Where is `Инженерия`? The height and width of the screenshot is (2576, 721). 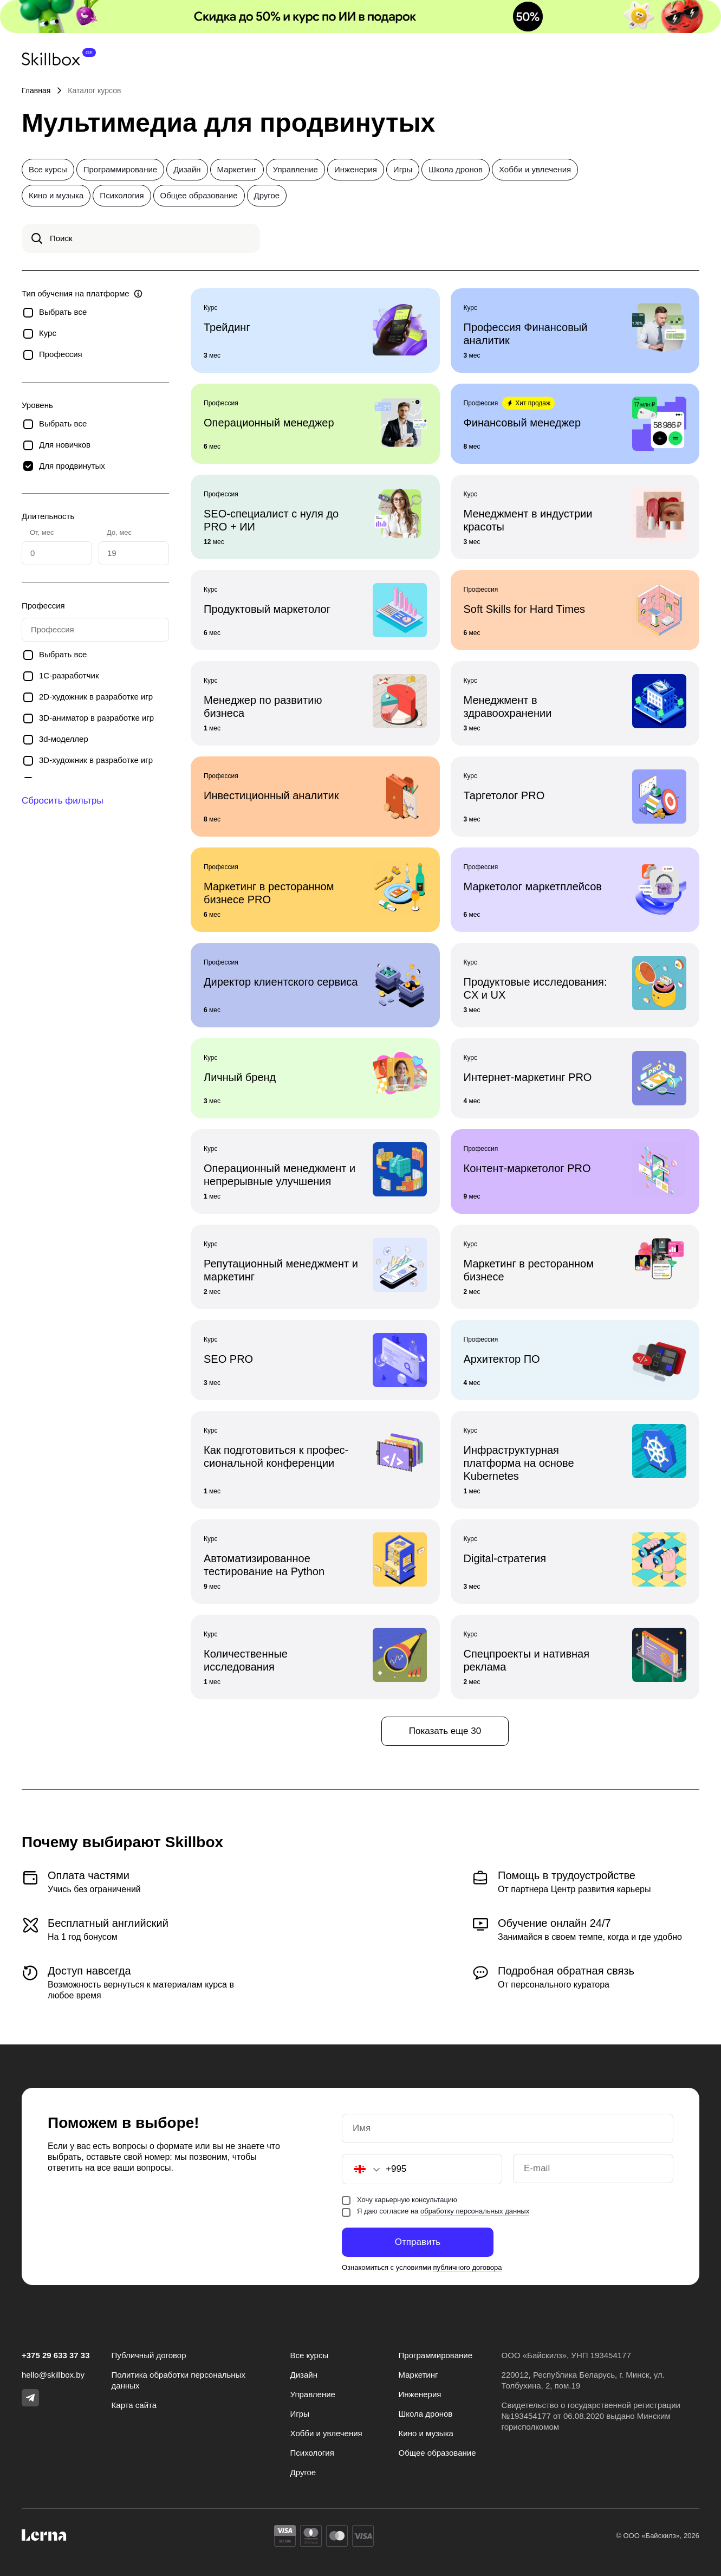
Инженерия is located at coordinates (355, 169).